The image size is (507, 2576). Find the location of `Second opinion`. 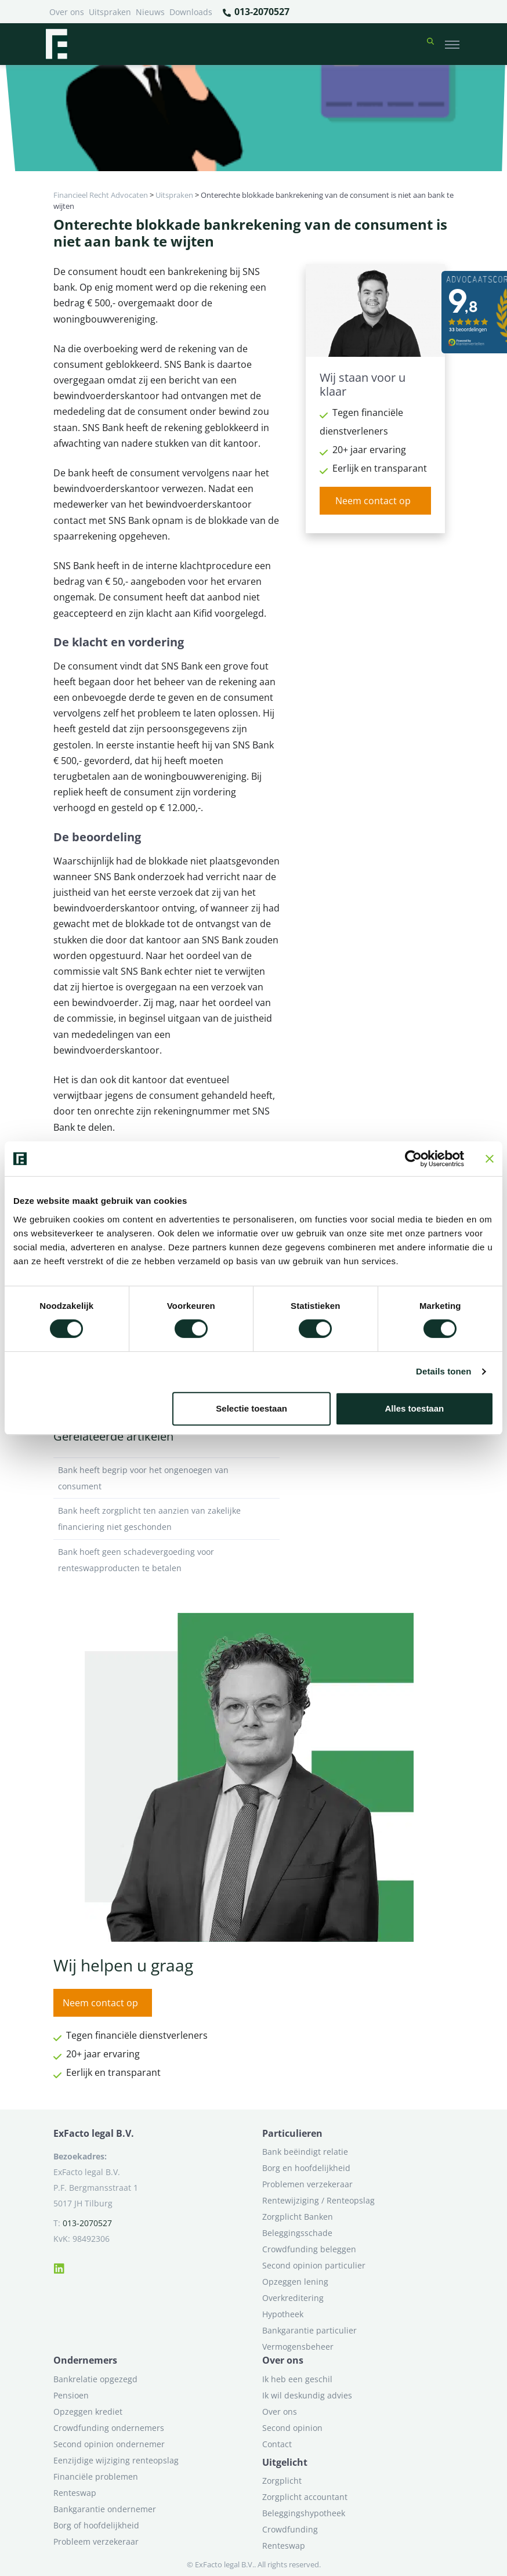

Second opinion is located at coordinates (292, 2427).